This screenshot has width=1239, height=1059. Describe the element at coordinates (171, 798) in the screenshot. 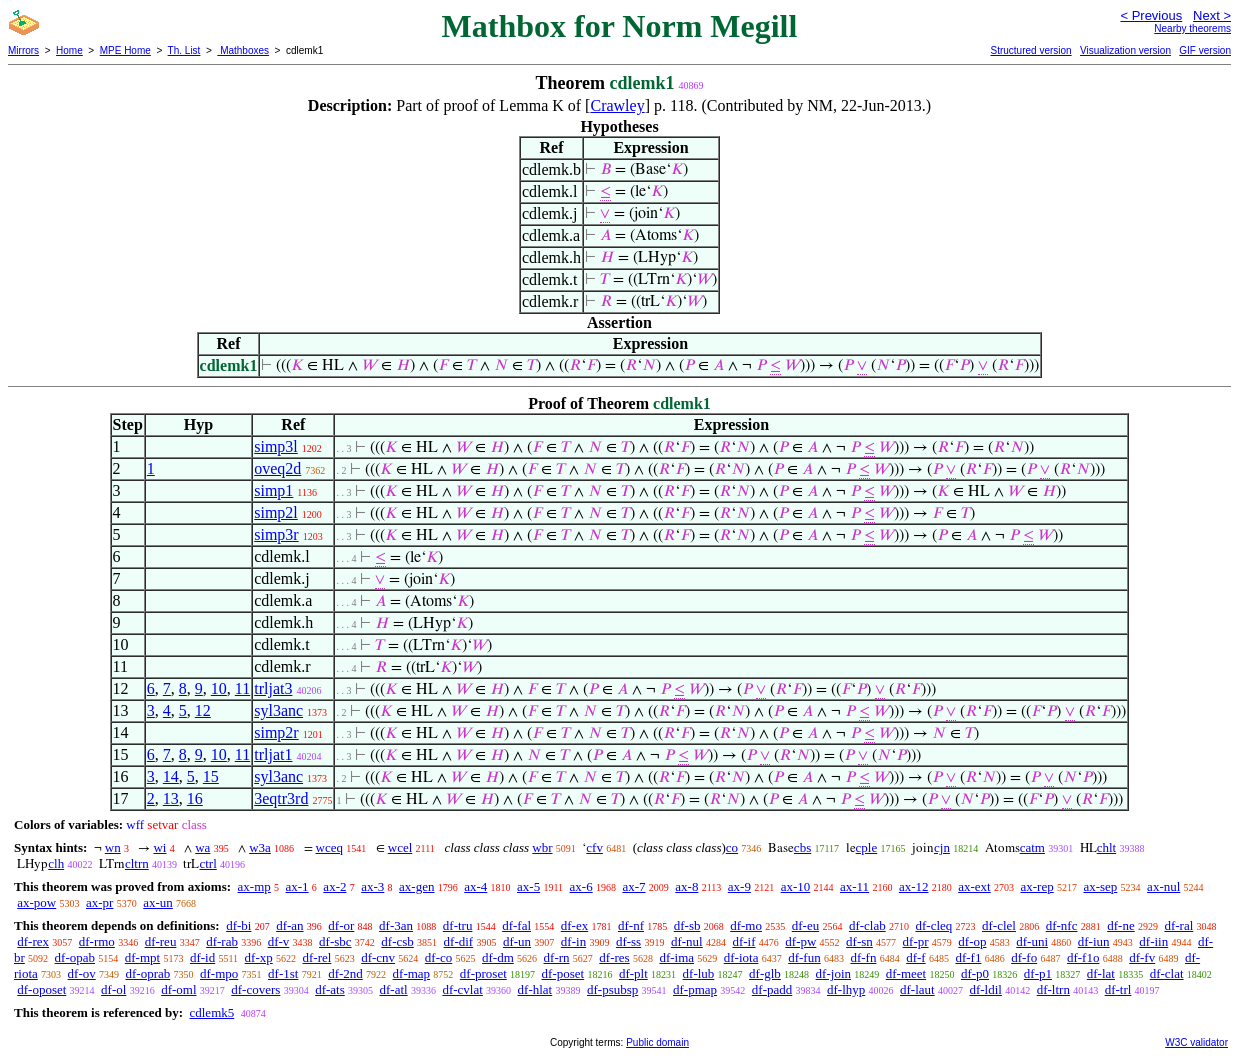

I see `13` at that location.